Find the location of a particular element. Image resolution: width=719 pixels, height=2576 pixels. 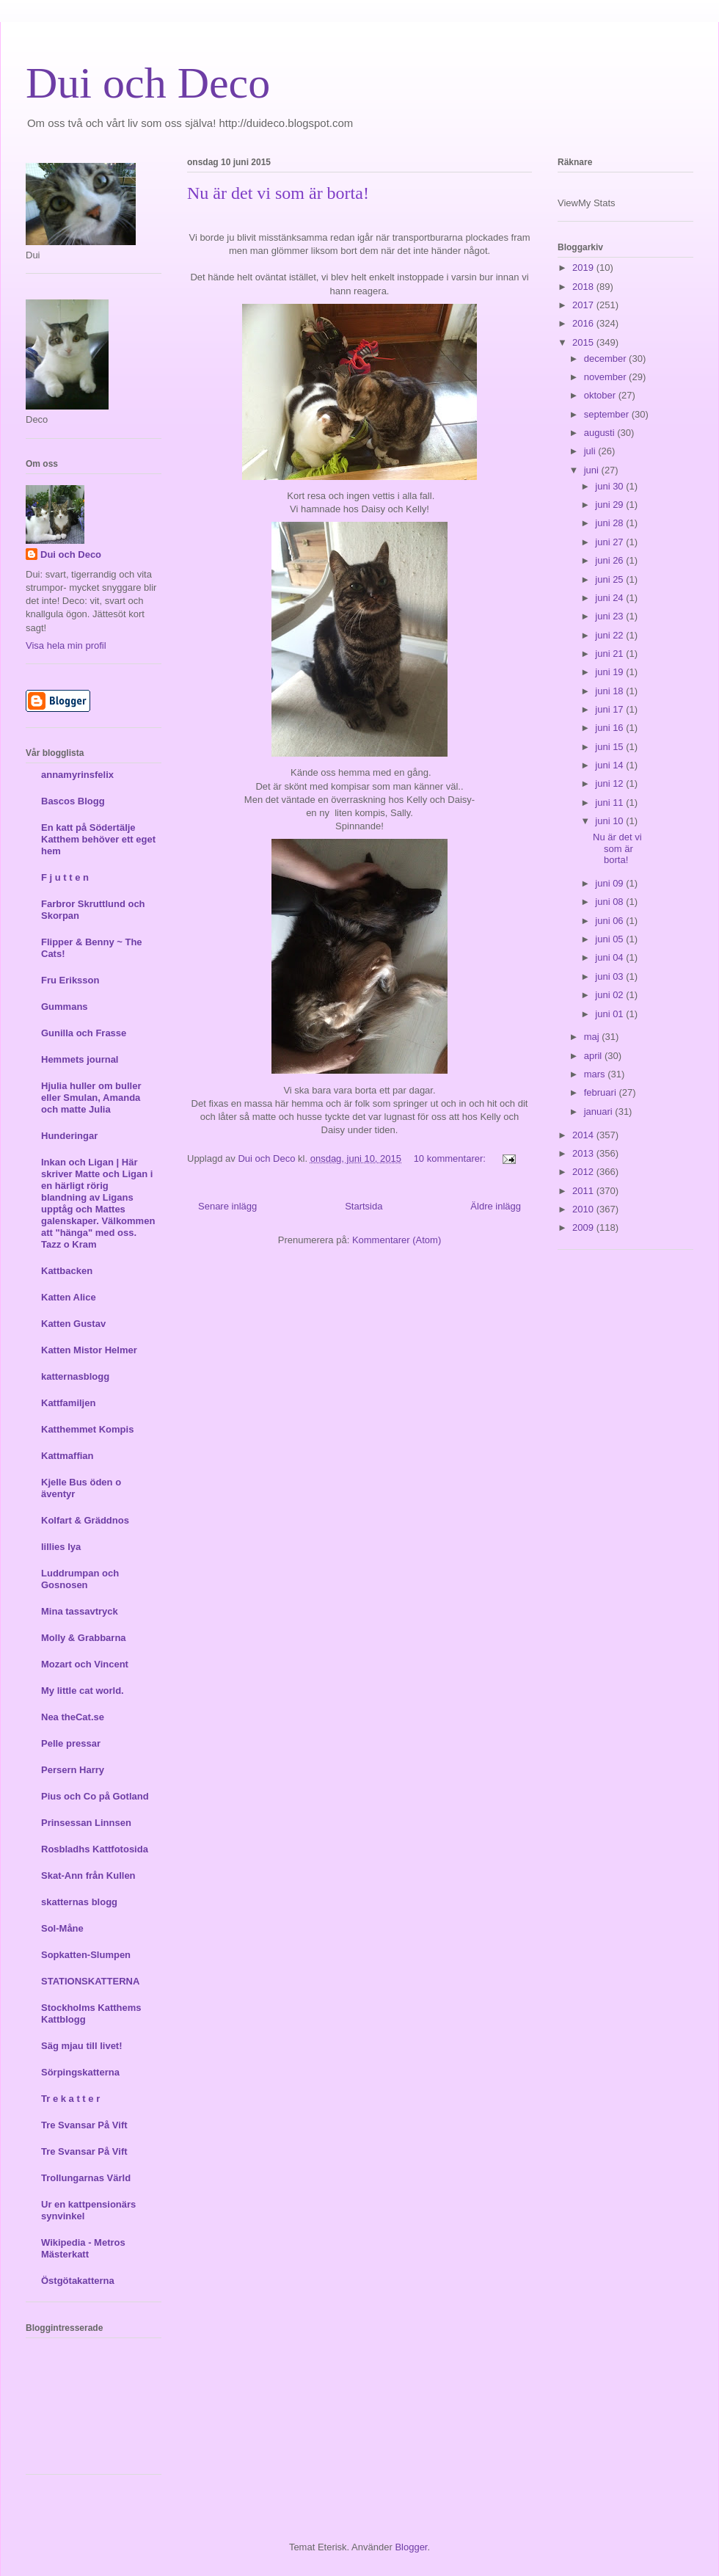

juni 08 is located at coordinates (610, 901).